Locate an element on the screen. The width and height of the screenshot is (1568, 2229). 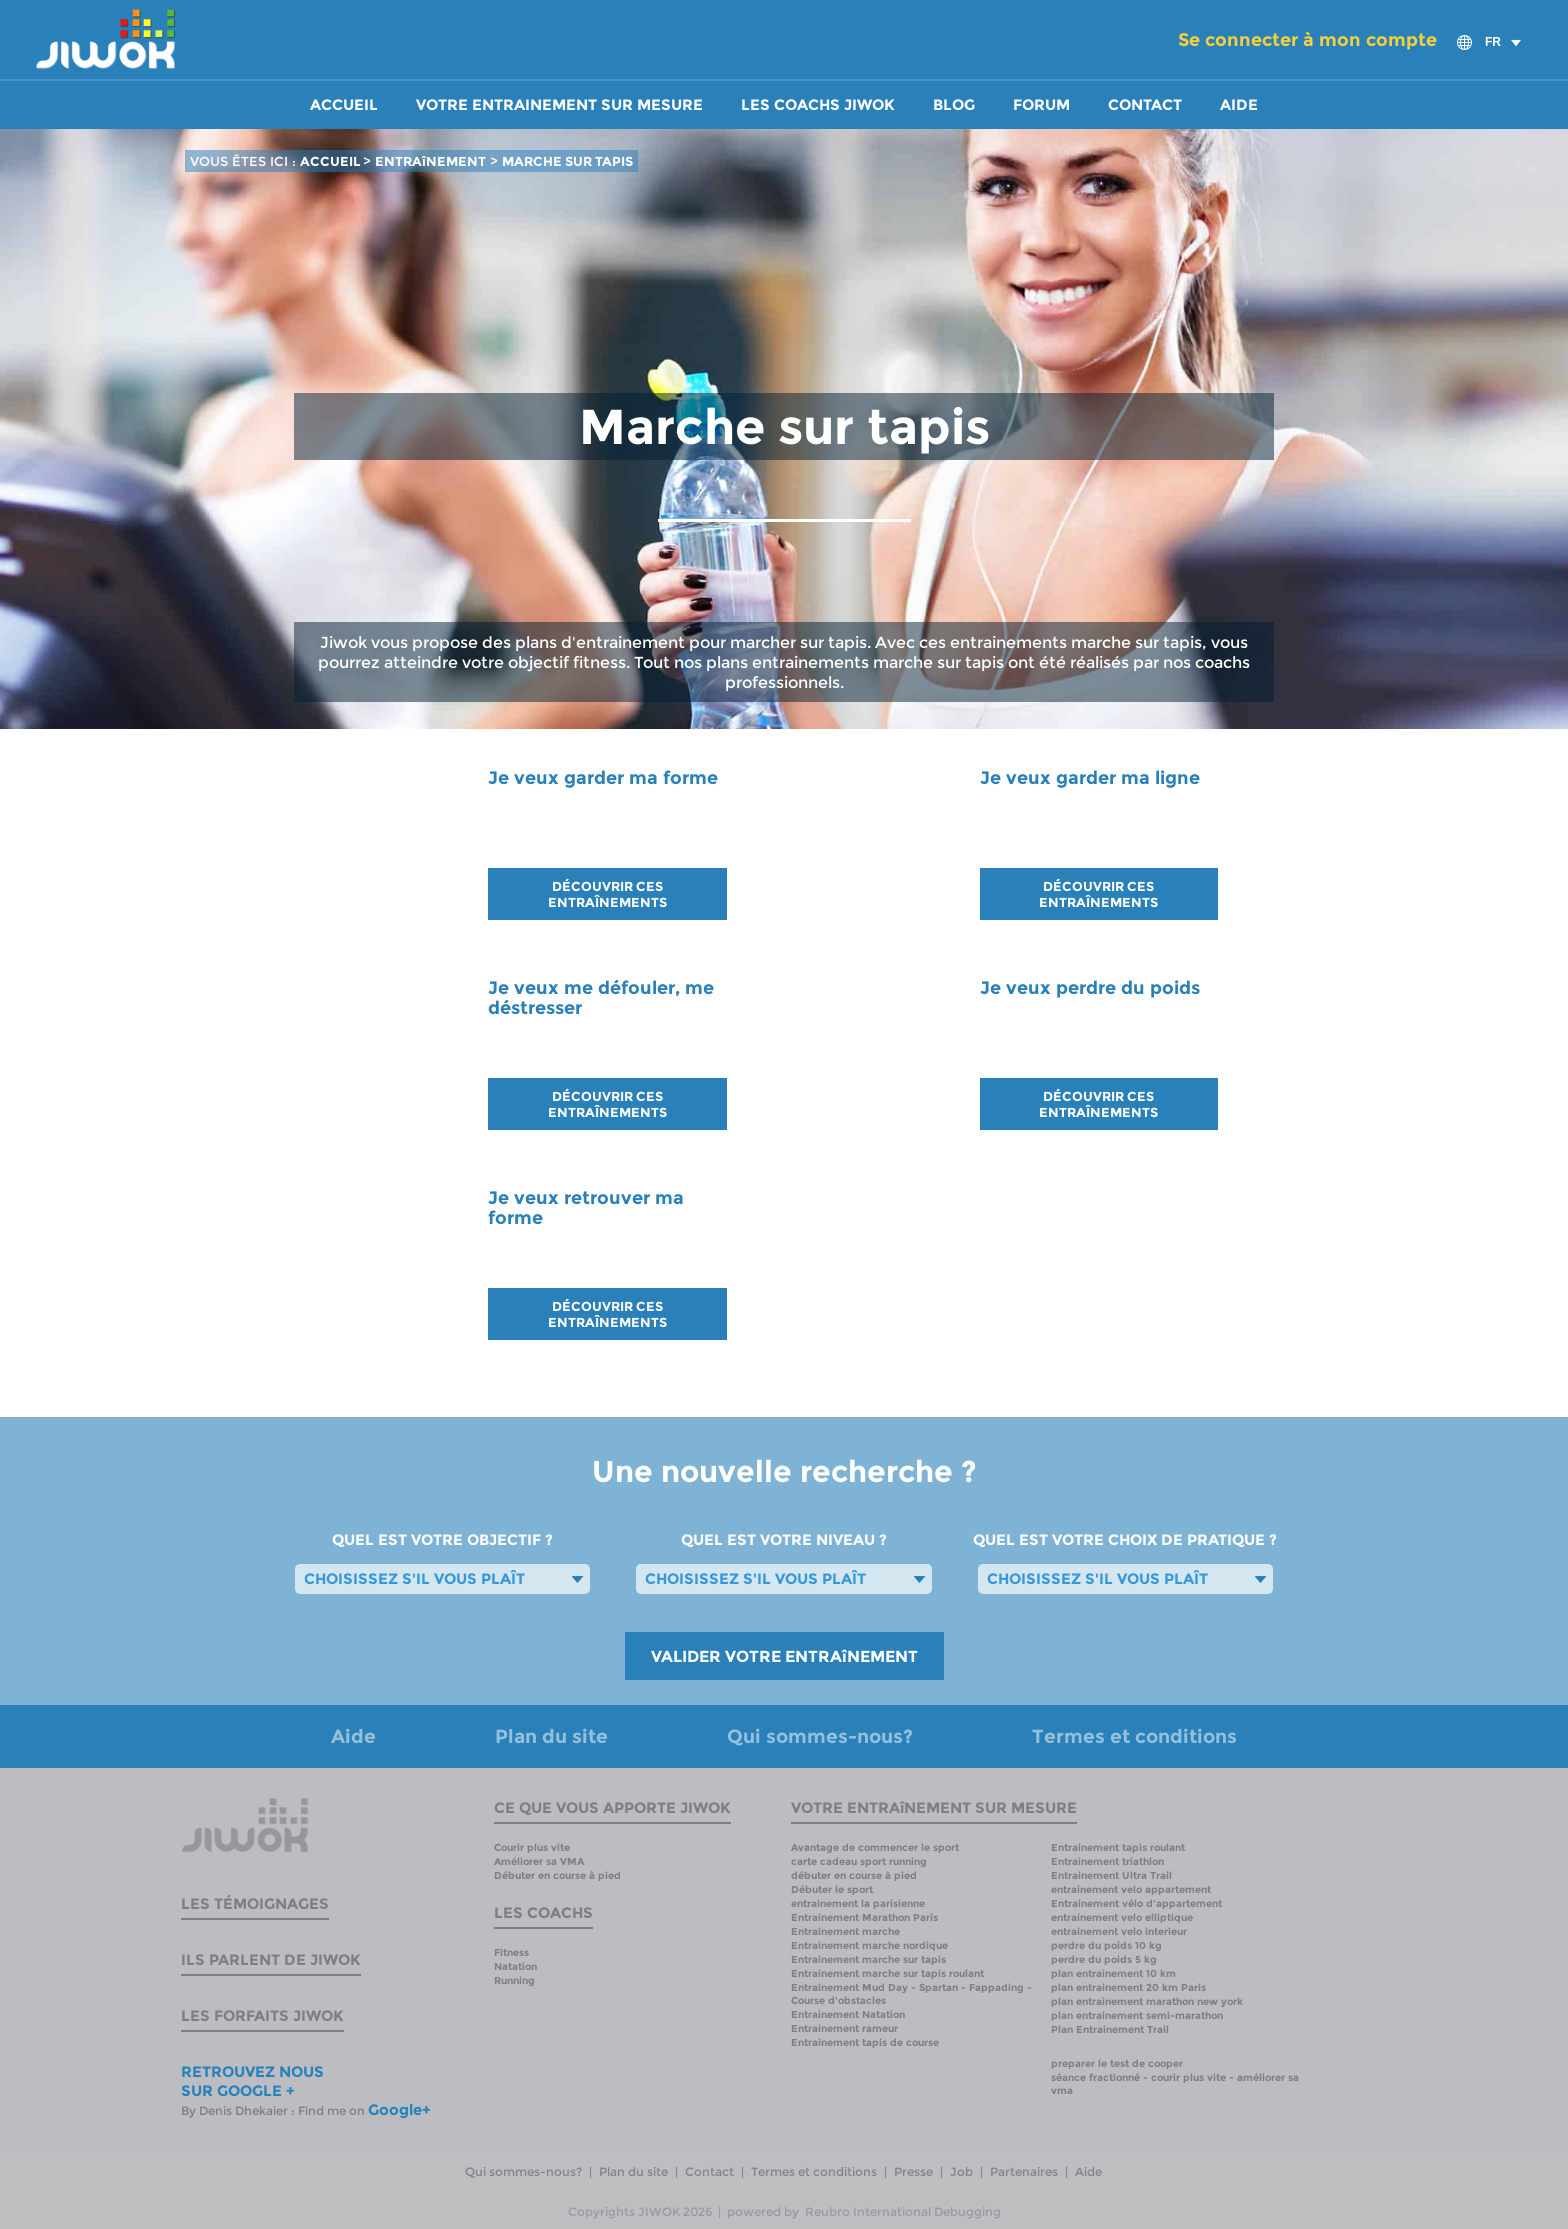
Entrainement Marathon Paris is located at coordinates (864, 1917).